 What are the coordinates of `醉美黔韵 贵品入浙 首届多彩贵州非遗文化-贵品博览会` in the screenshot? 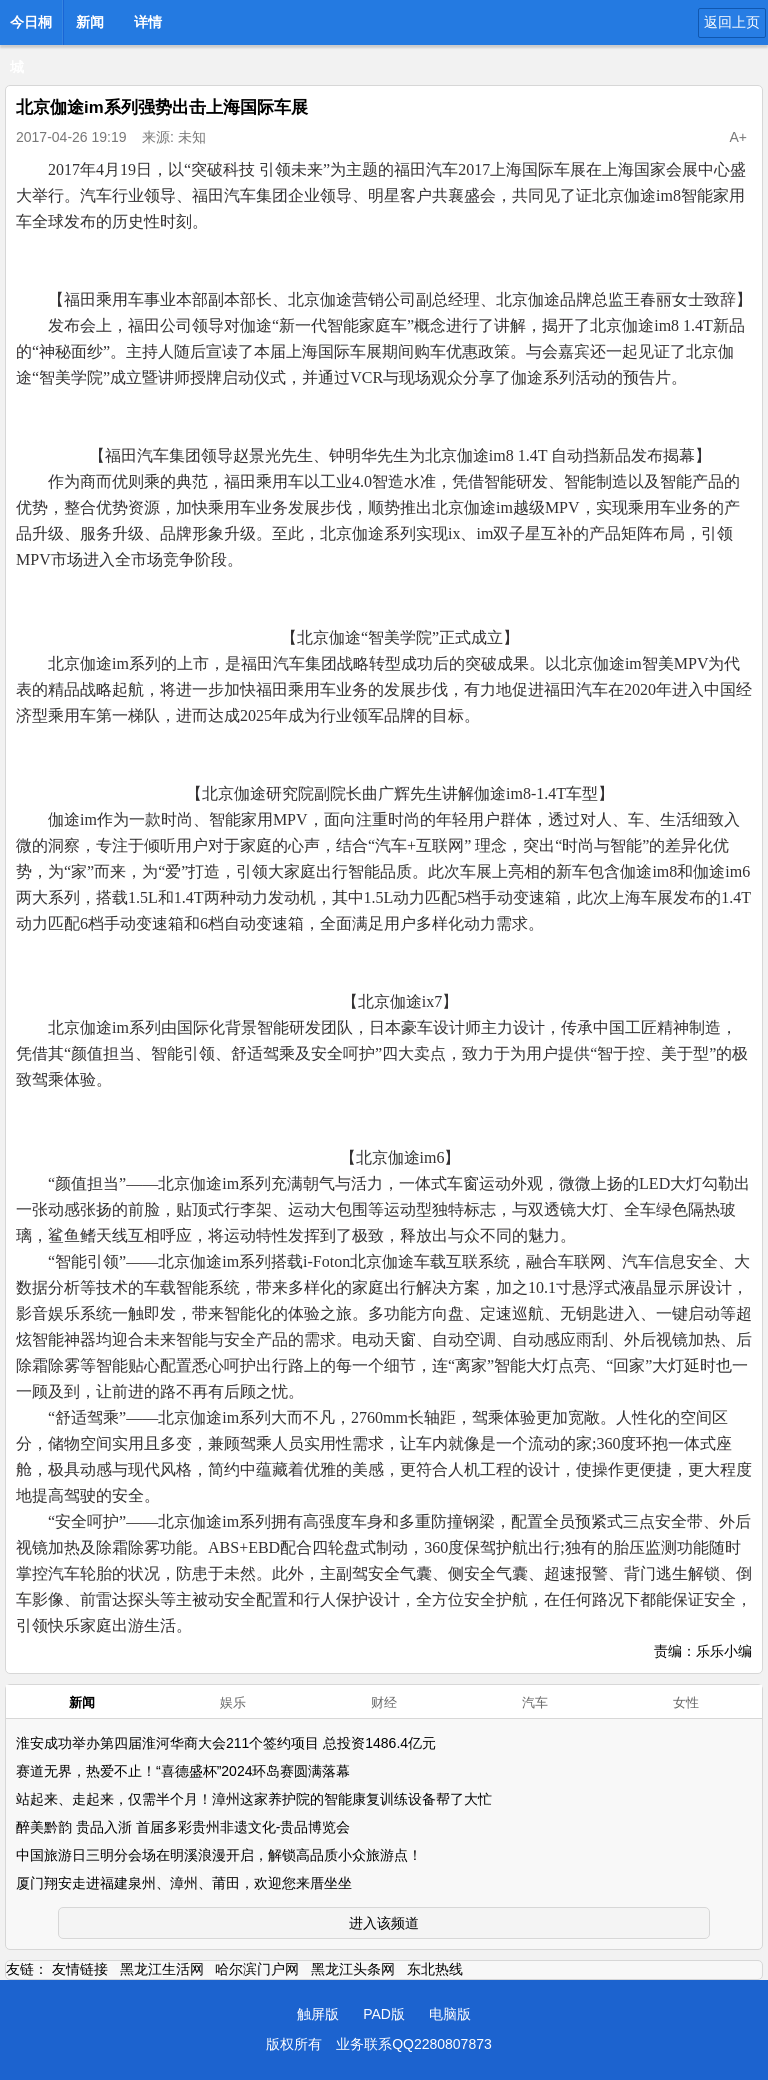 It's located at (183, 1827).